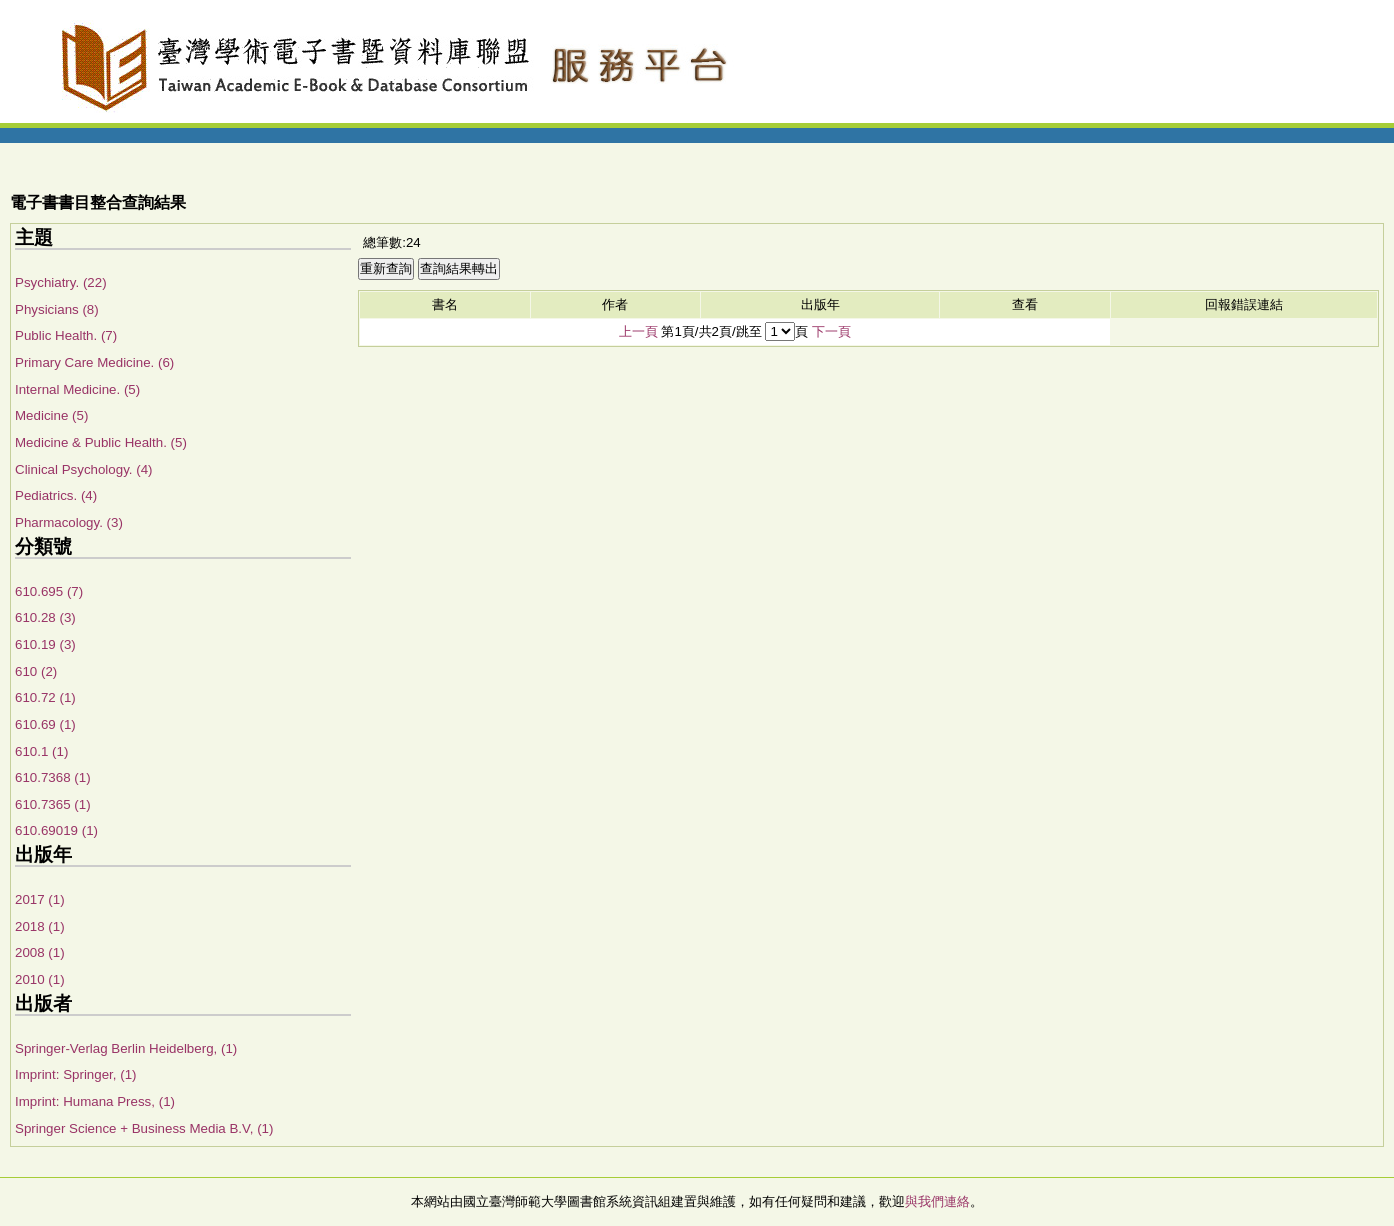  I want to click on 610.72 (1), so click(45, 697).